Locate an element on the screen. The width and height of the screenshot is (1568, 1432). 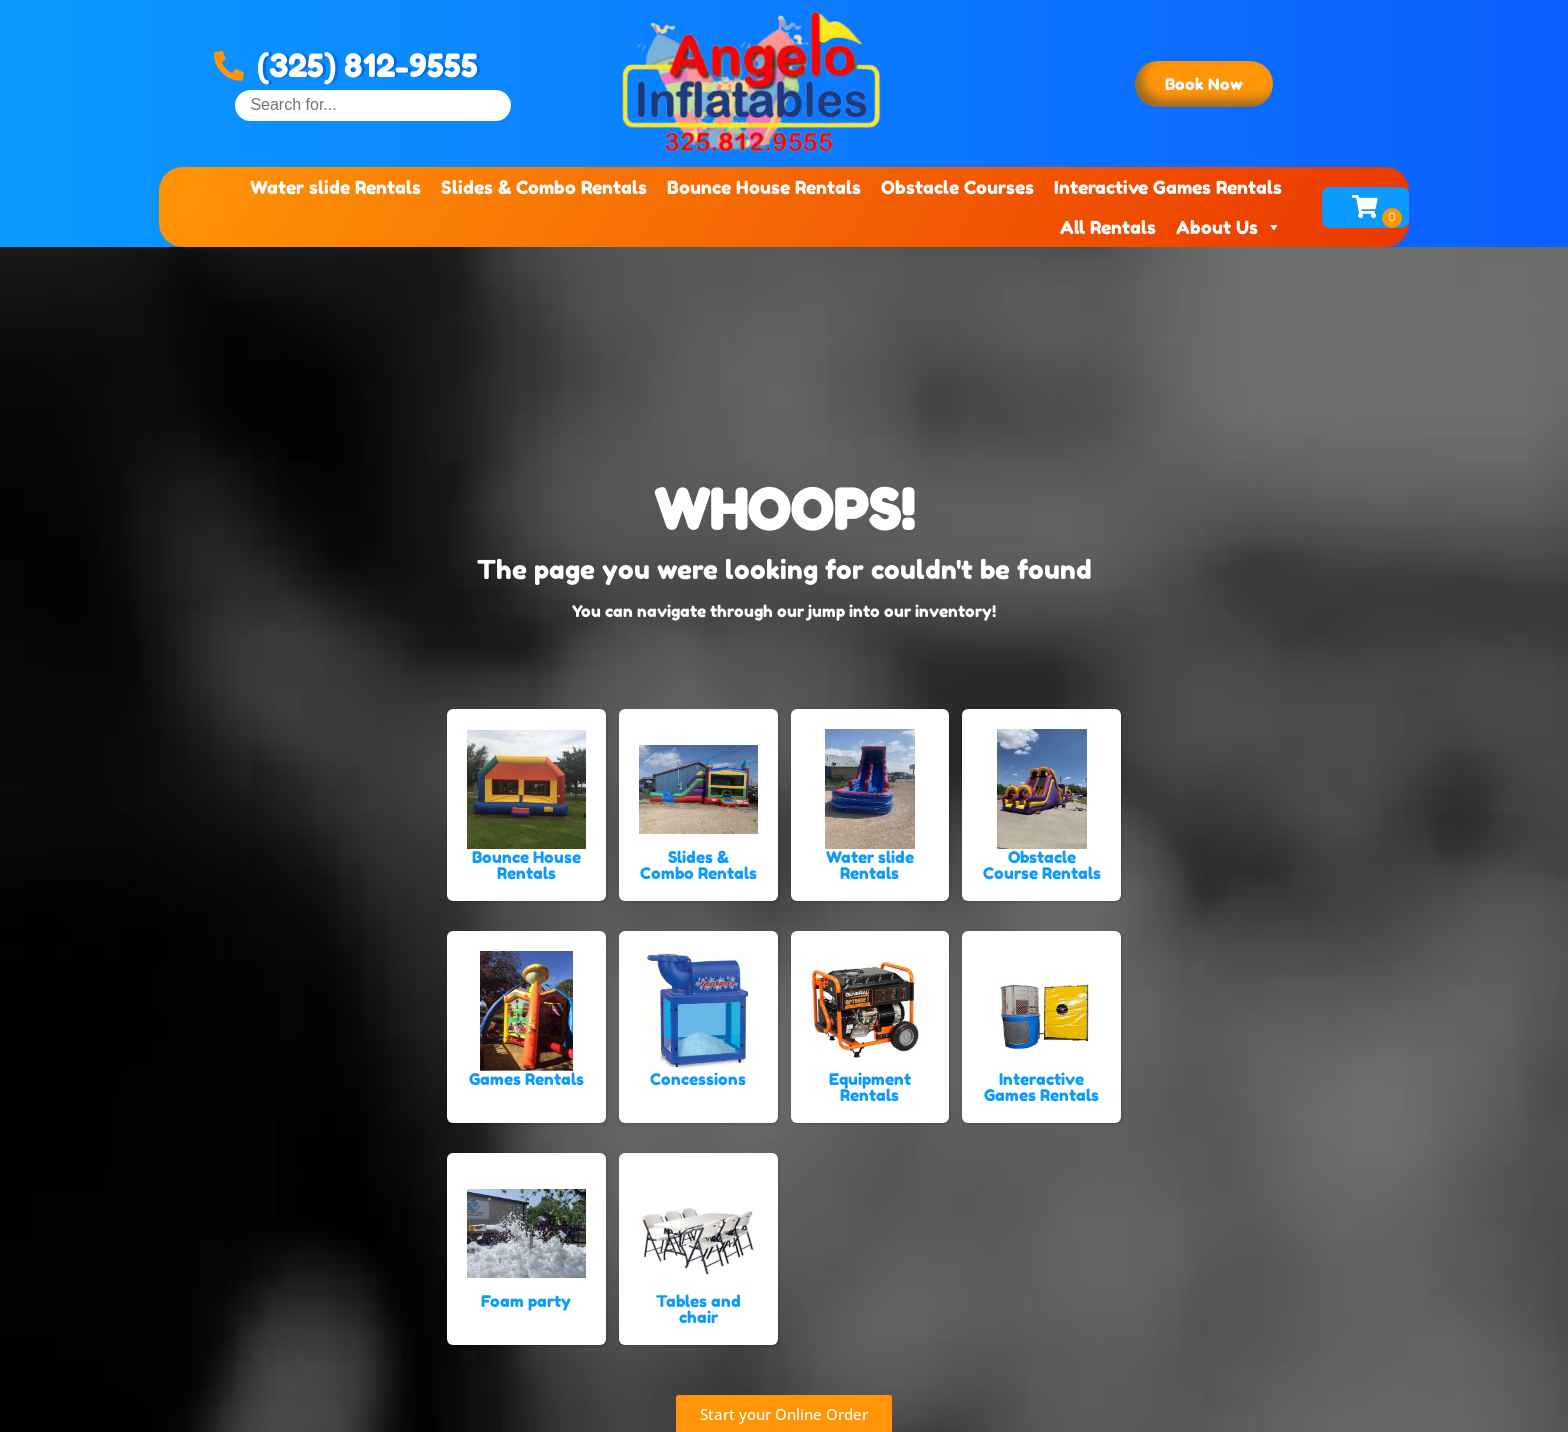
About Us is located at coordinates (1229, 227).